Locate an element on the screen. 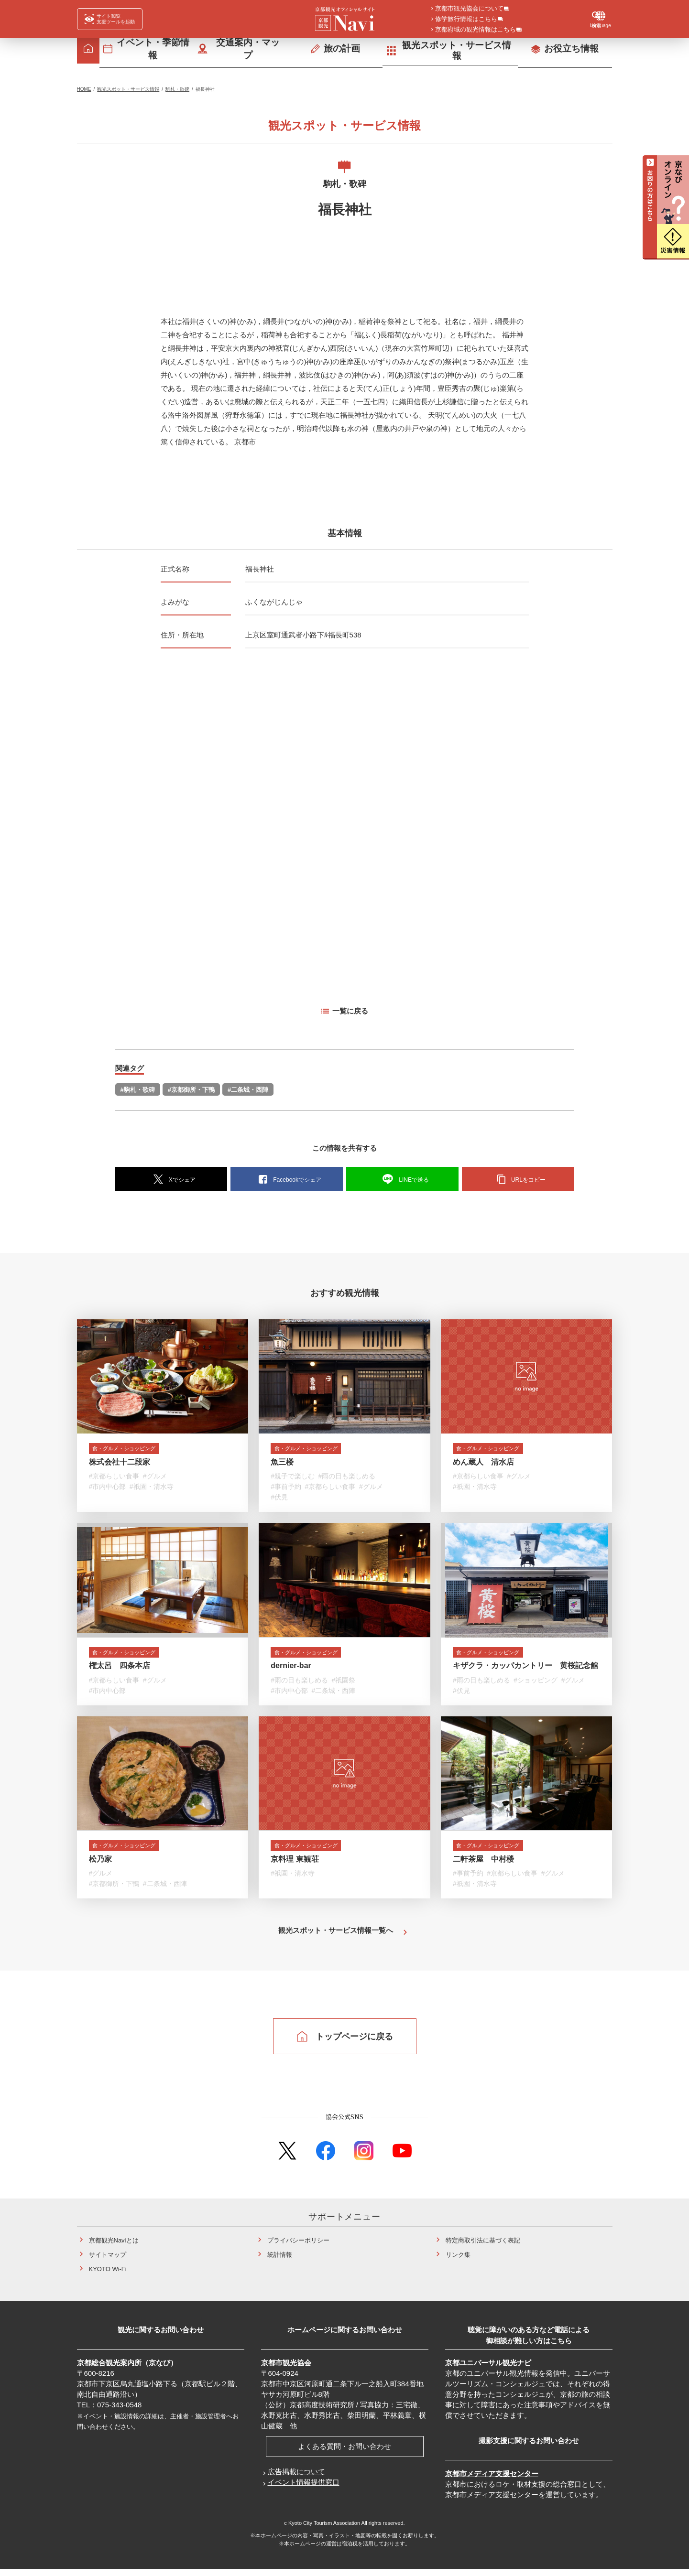 The image size is (689, 2576). 魚三楼 is located at coordinates (282, 1464).